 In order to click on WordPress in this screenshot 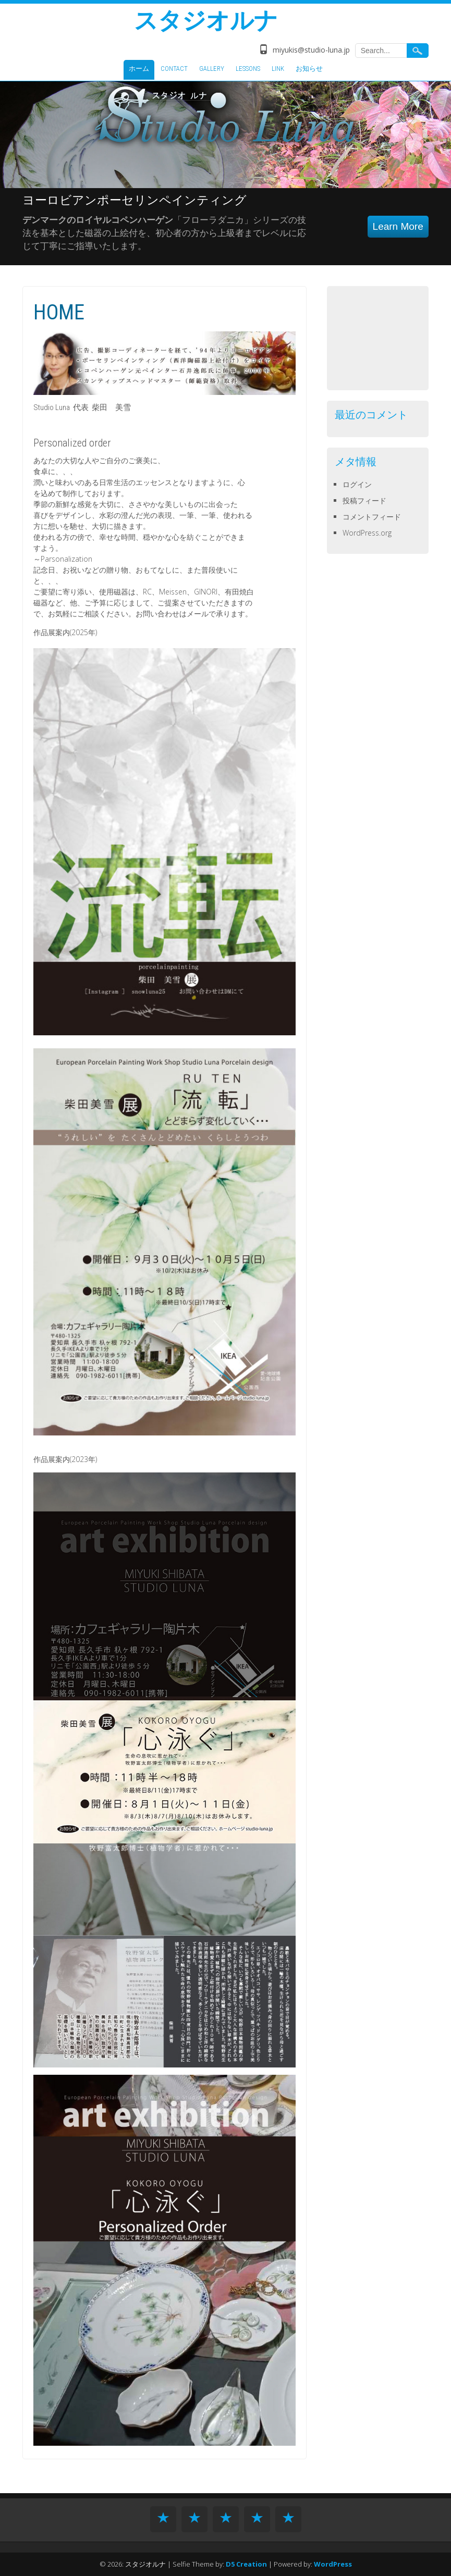, I will do `click(333, 2564)`.